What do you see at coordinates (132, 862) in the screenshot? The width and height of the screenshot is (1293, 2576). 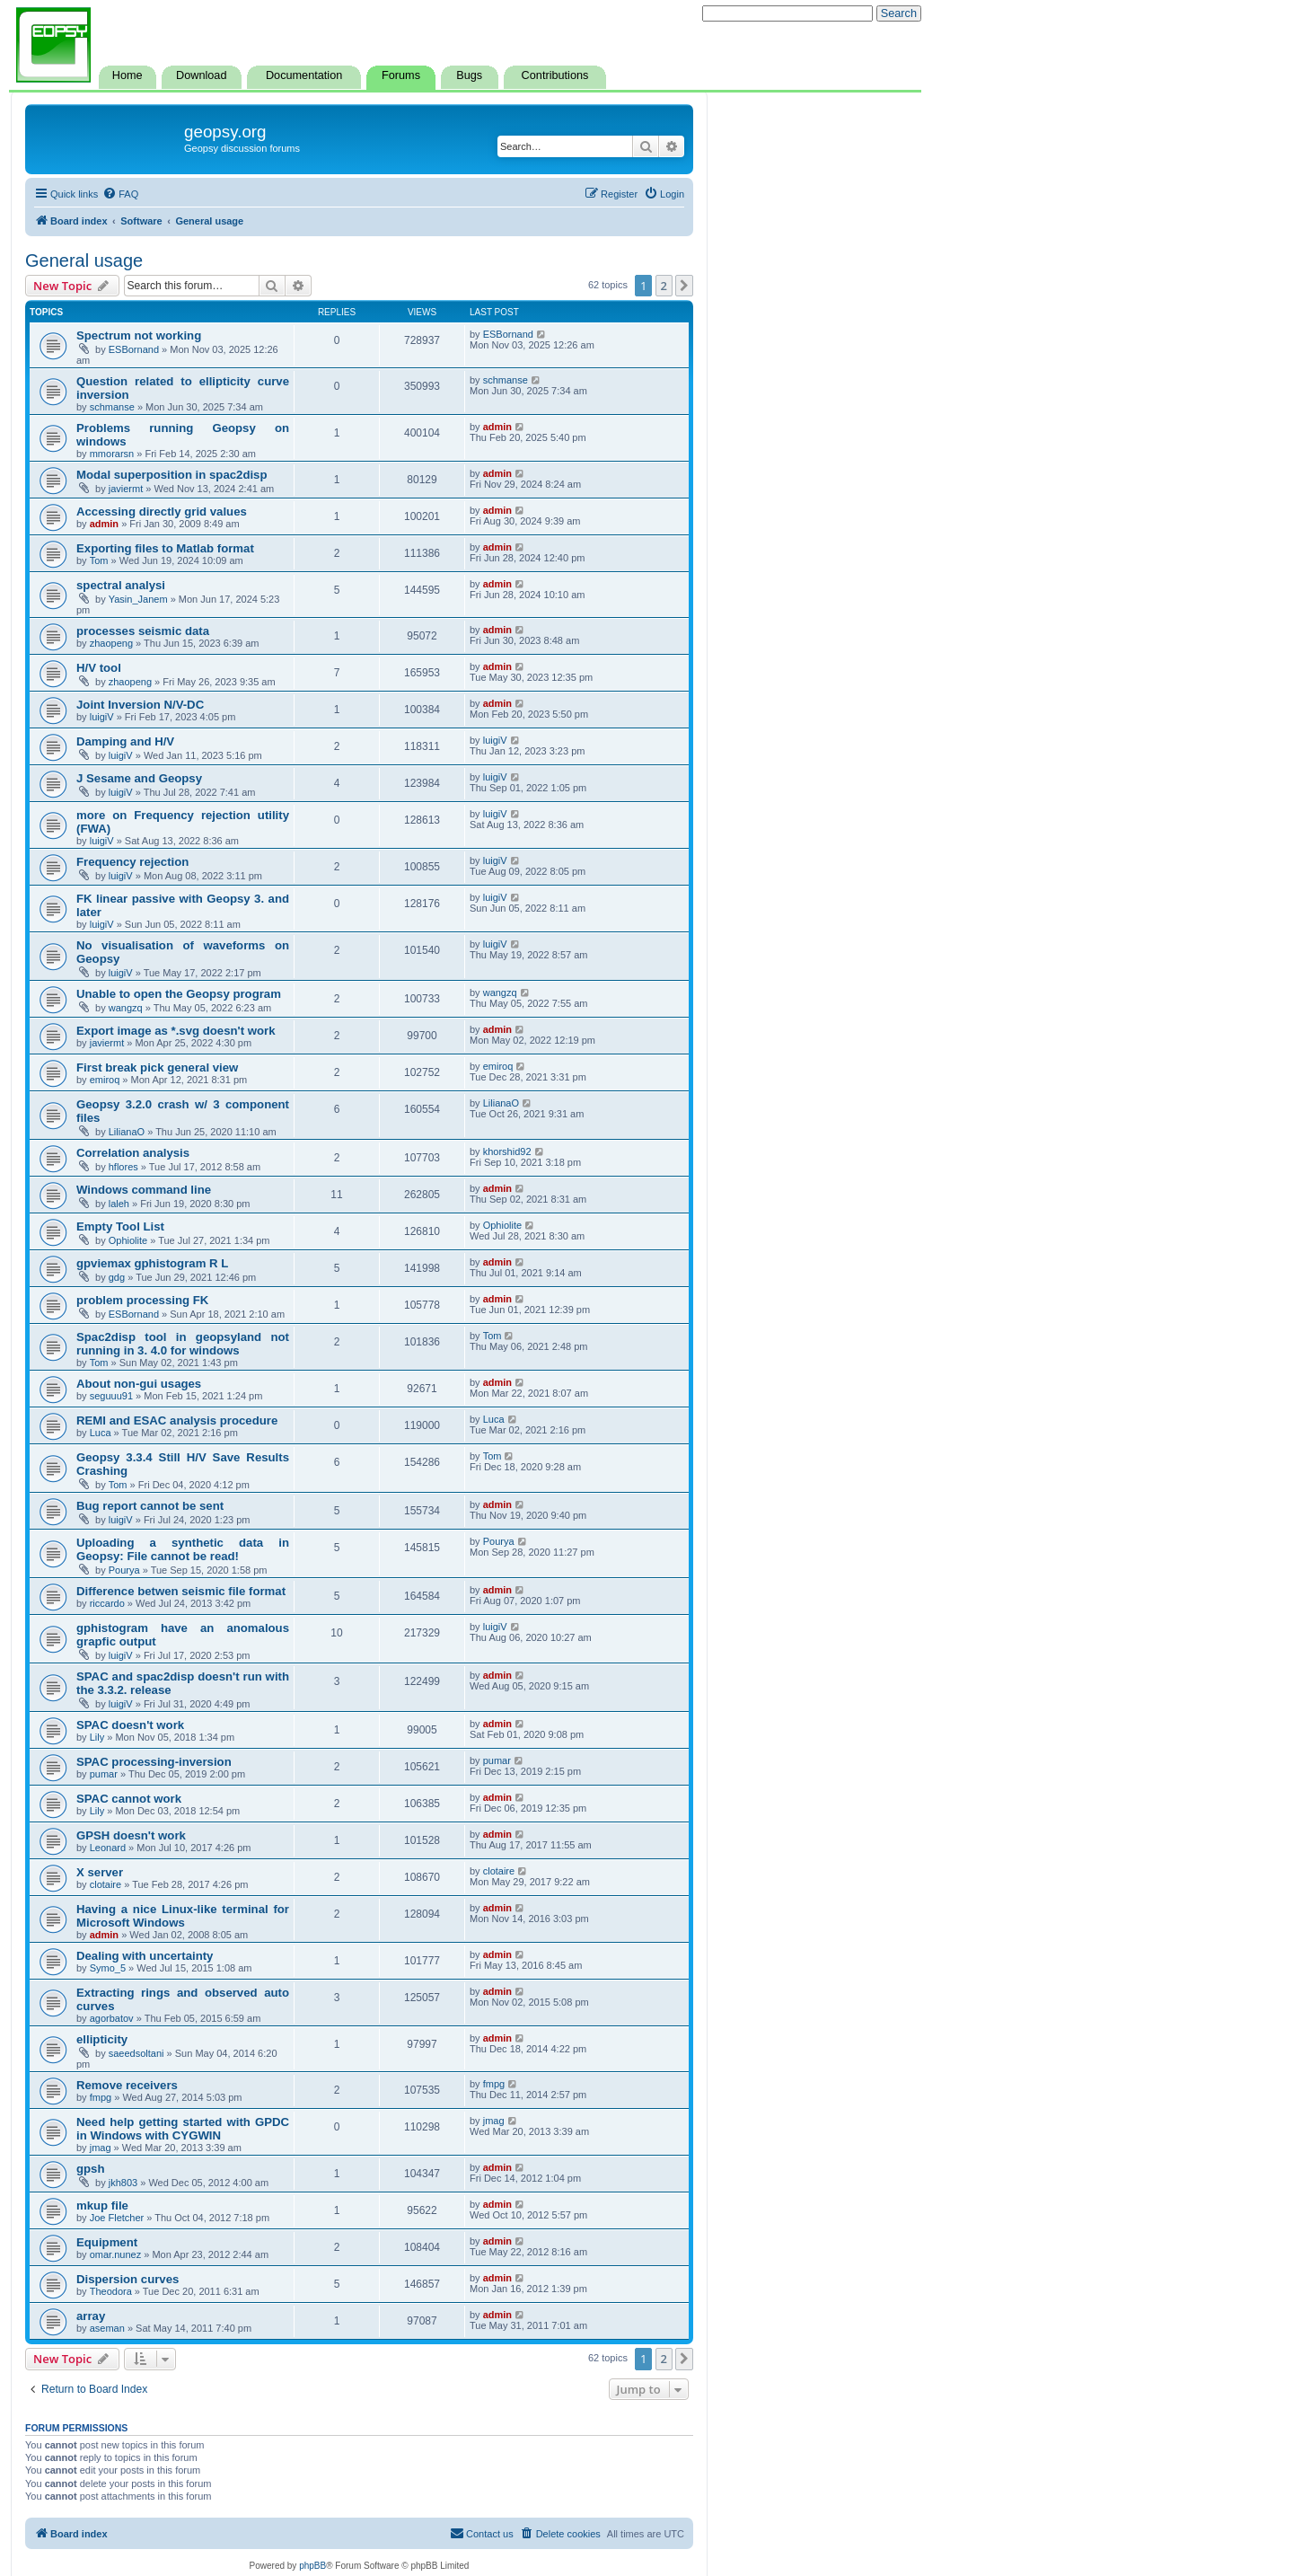 I see `Frequency rejection` at bounding box center [132, 862].